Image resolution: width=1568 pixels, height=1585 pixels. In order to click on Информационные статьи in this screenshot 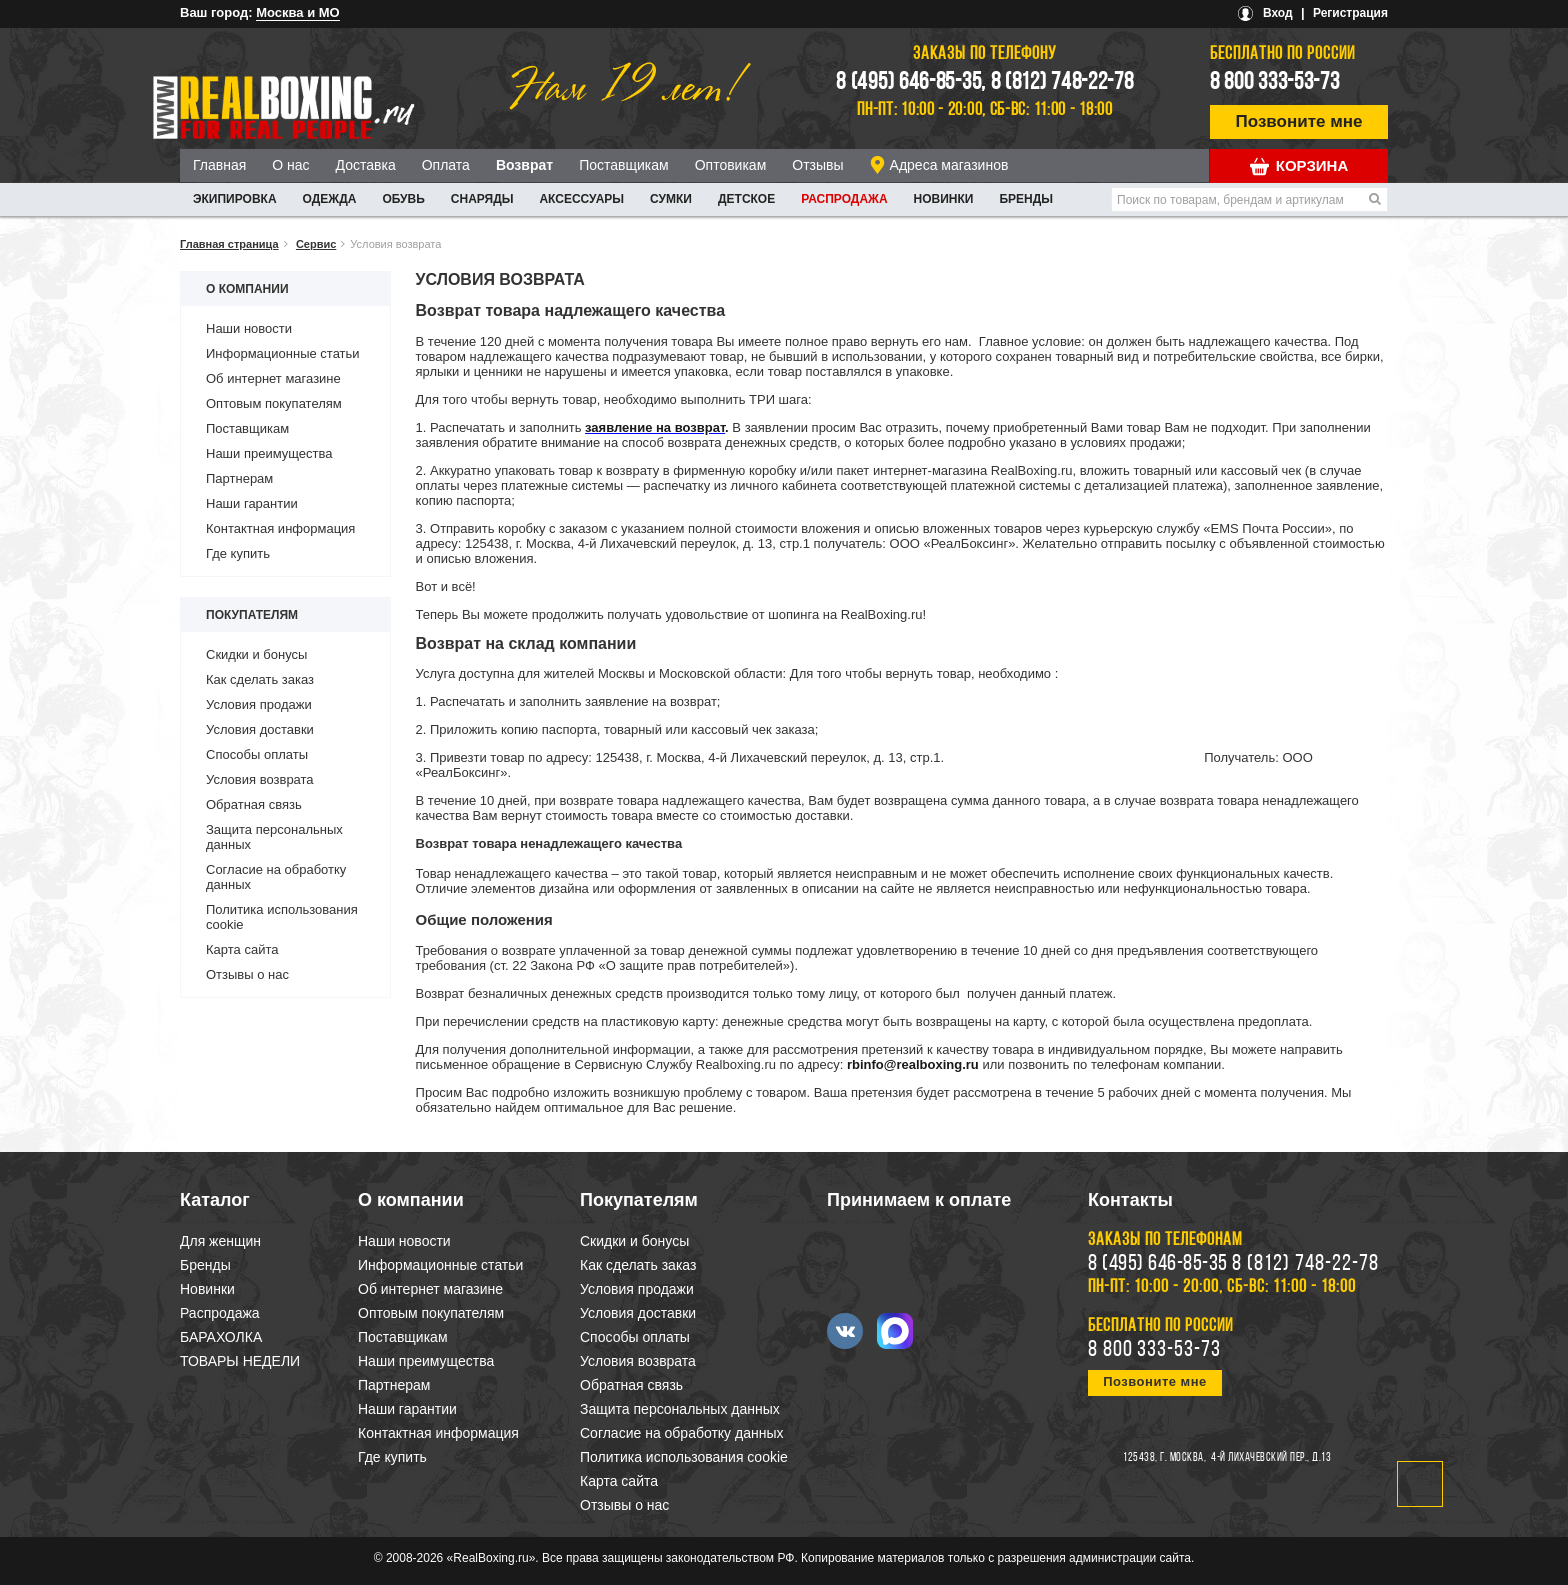, I will do `click(283, 353)`.